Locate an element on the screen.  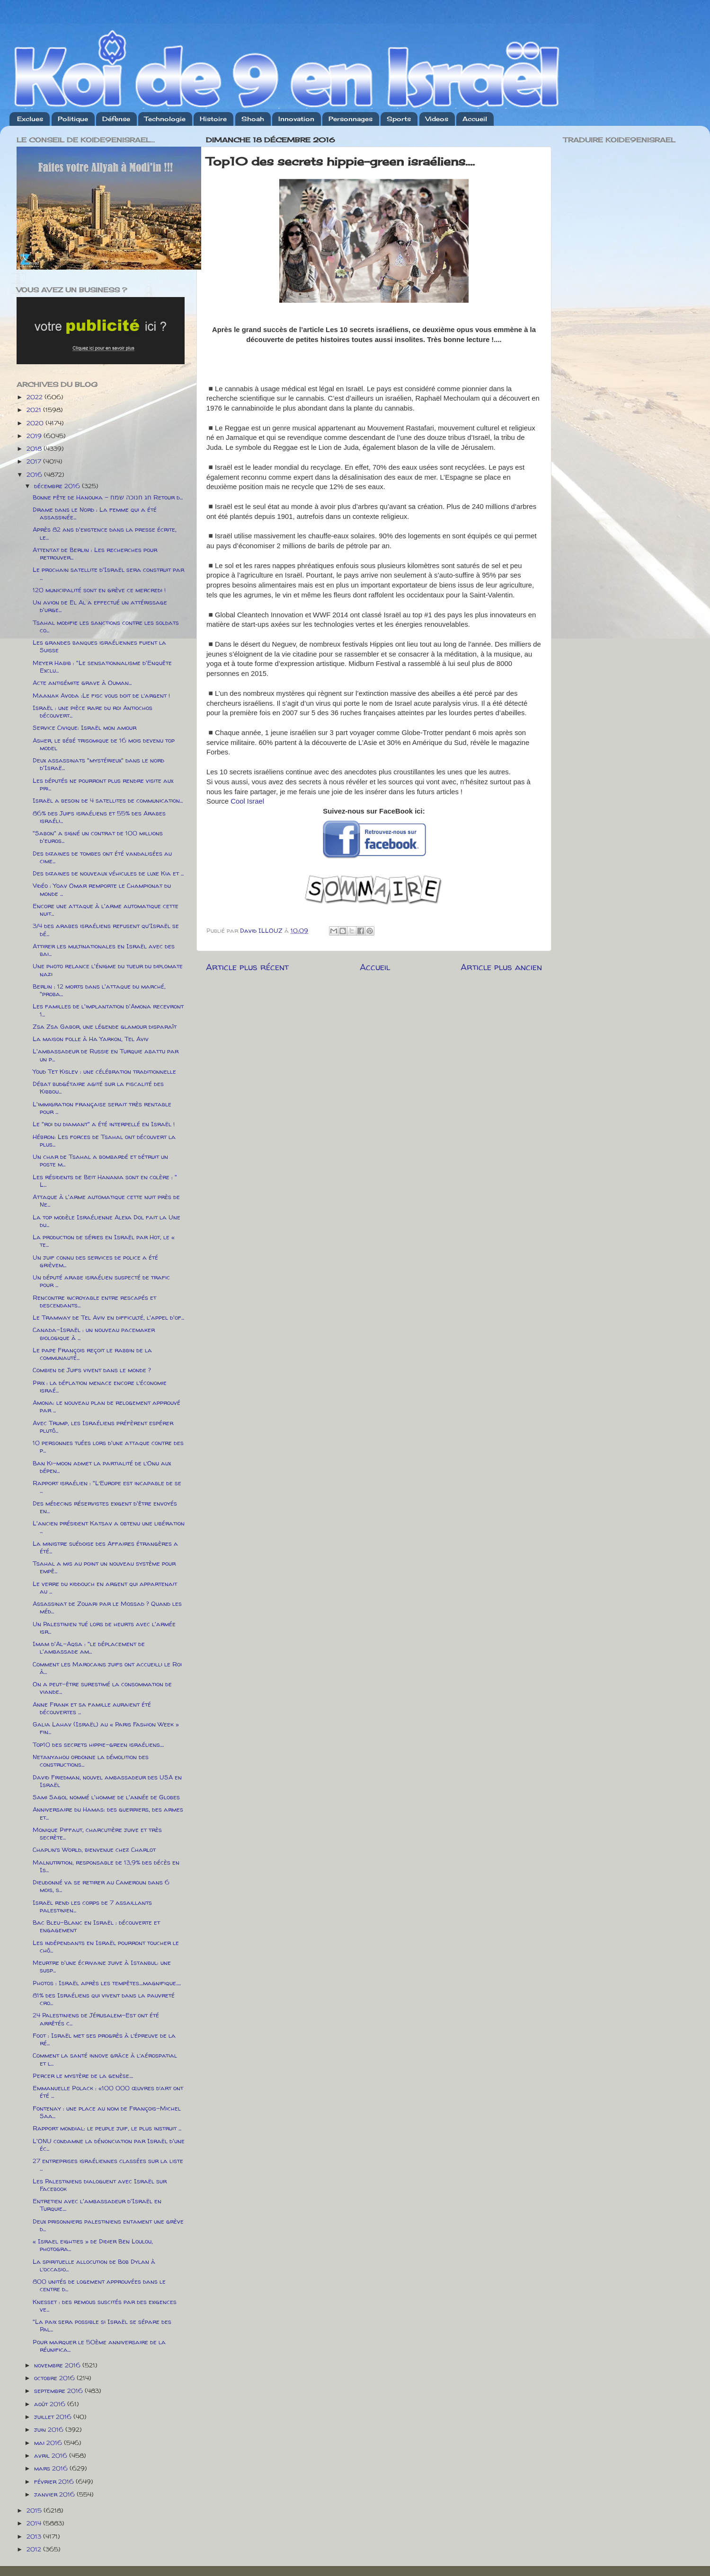
3/4 des arabes israéliens refusent qu'Israël se dé... is located at coordinates (106, 929).